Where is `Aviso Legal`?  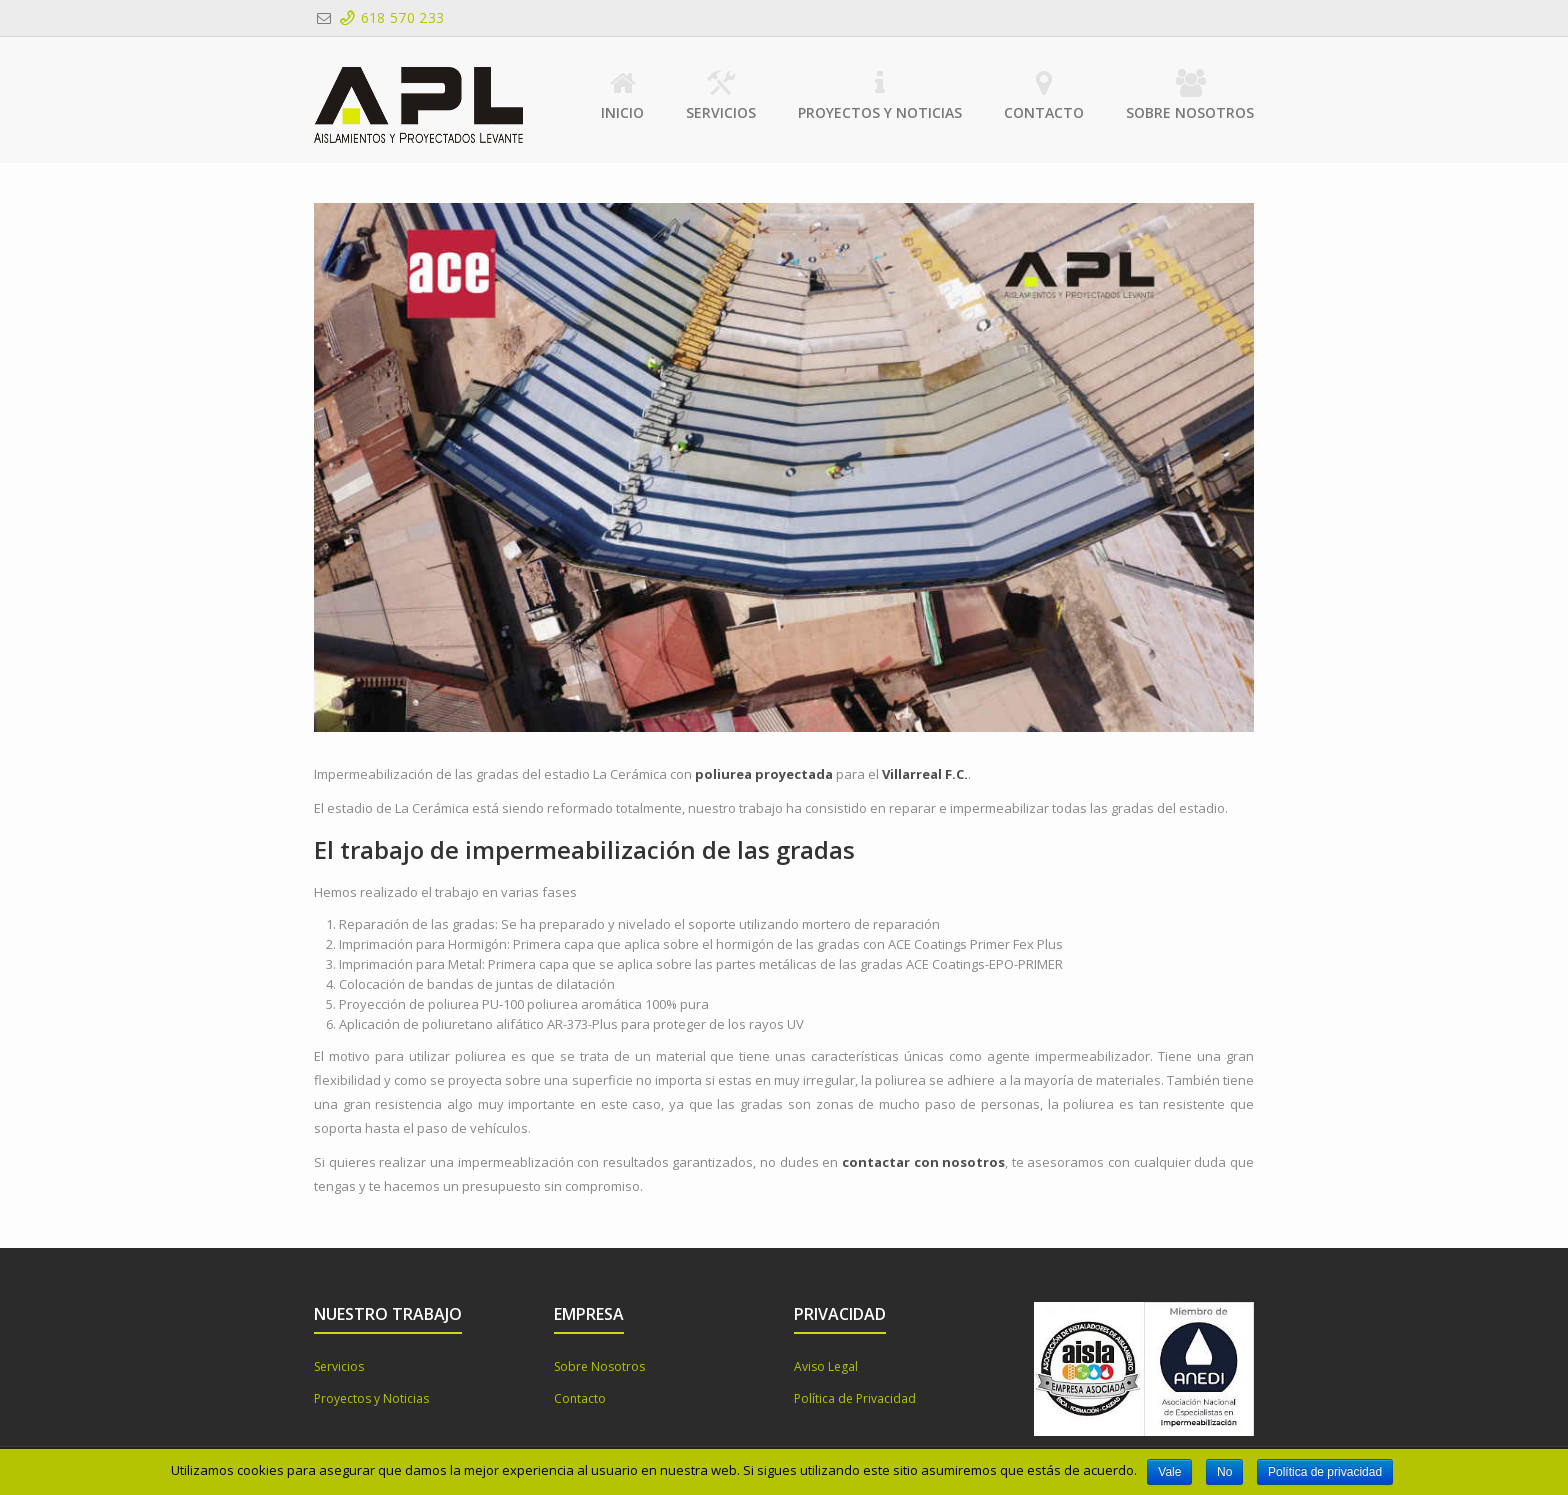
Aviso Legal is located at coordinates (826, 1366).